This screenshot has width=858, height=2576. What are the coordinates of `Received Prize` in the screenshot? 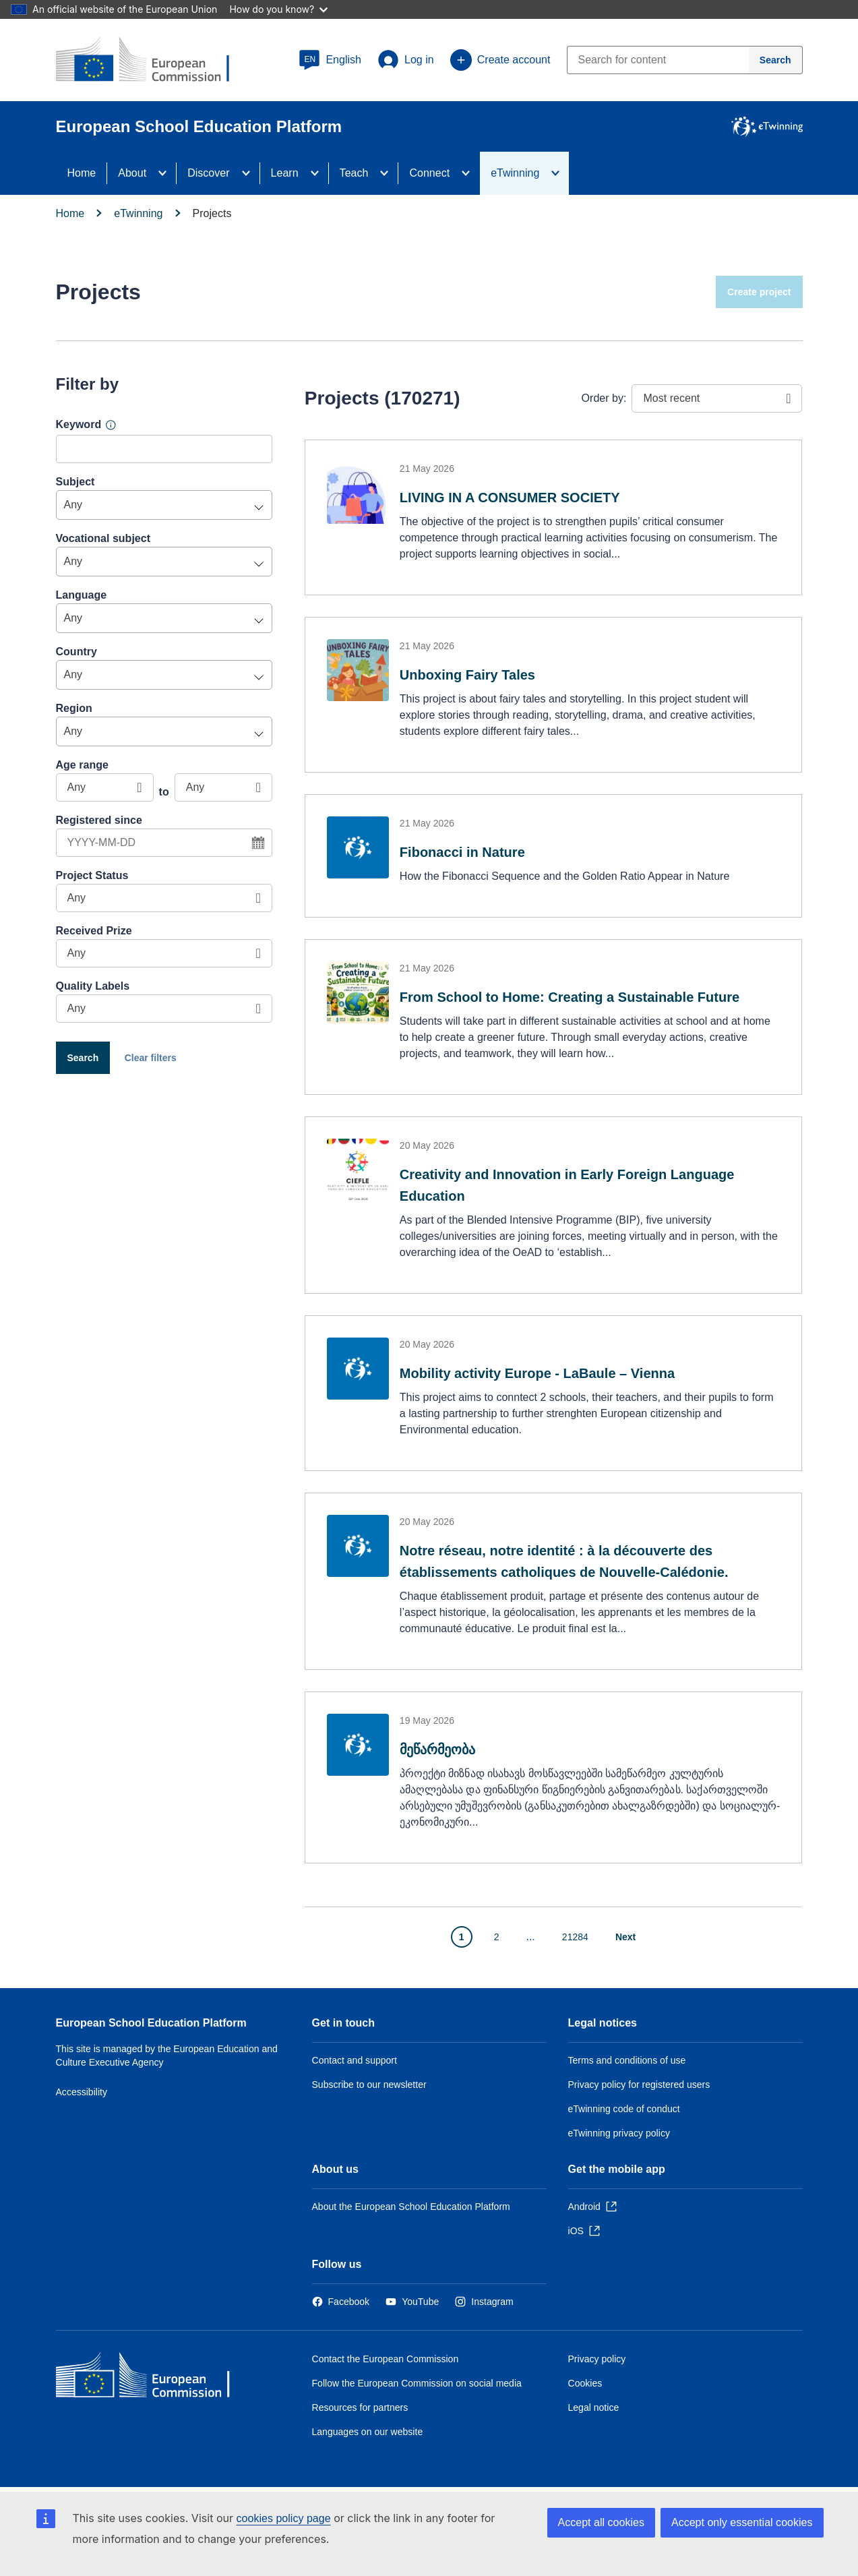 It's located at (94, 930).